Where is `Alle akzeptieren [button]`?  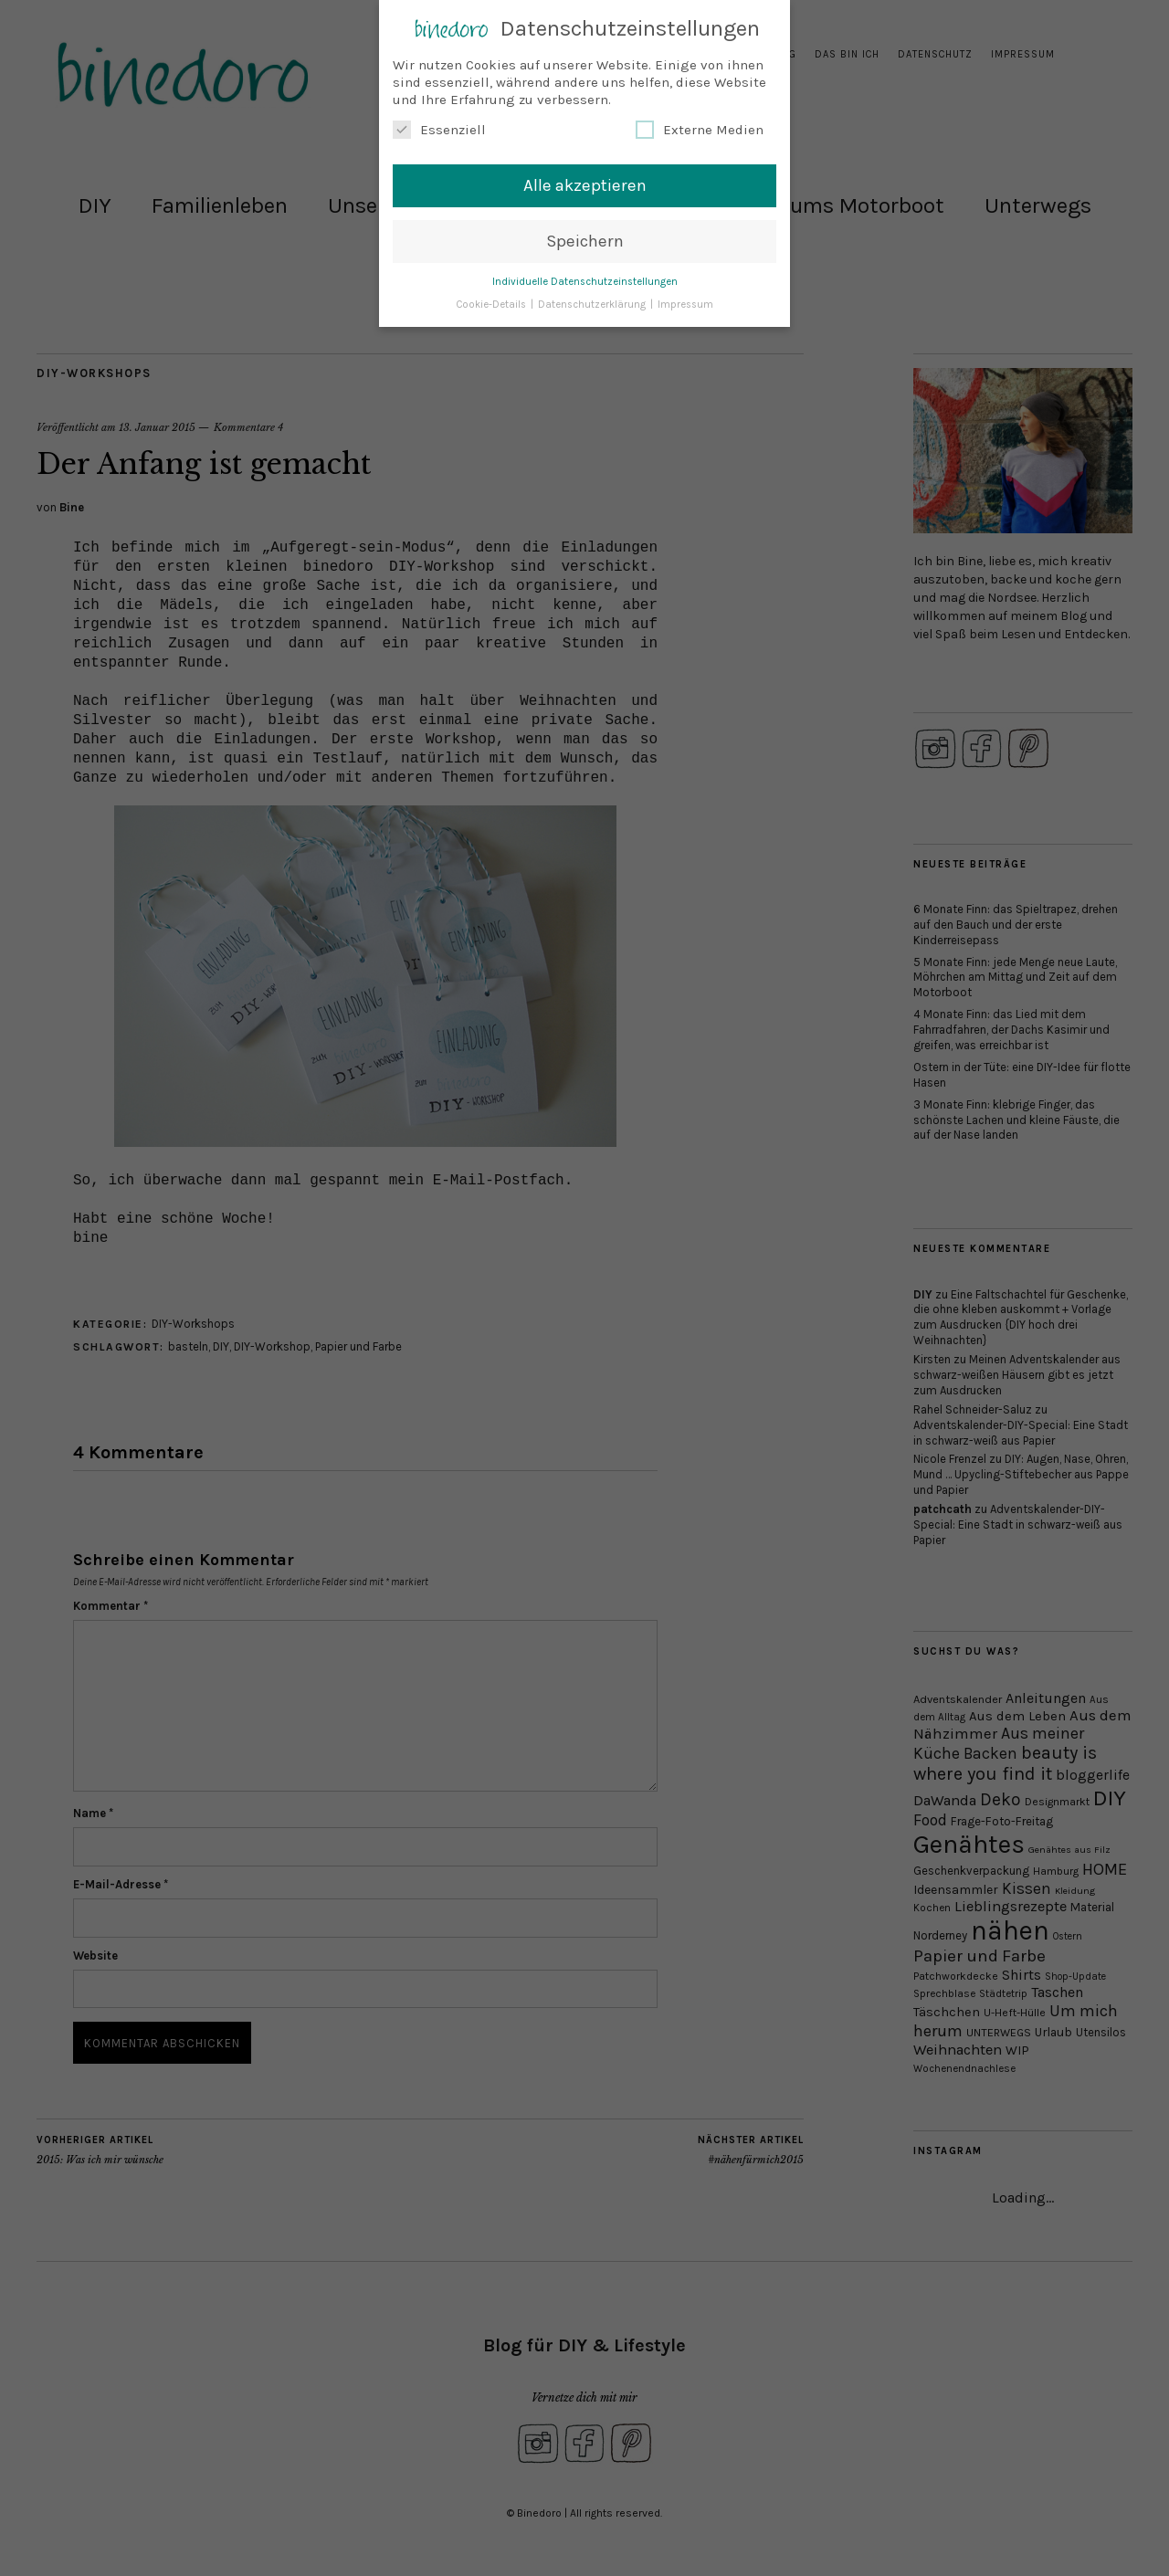 Alle akzeptieren [button] is located at coordinates (585, 183).